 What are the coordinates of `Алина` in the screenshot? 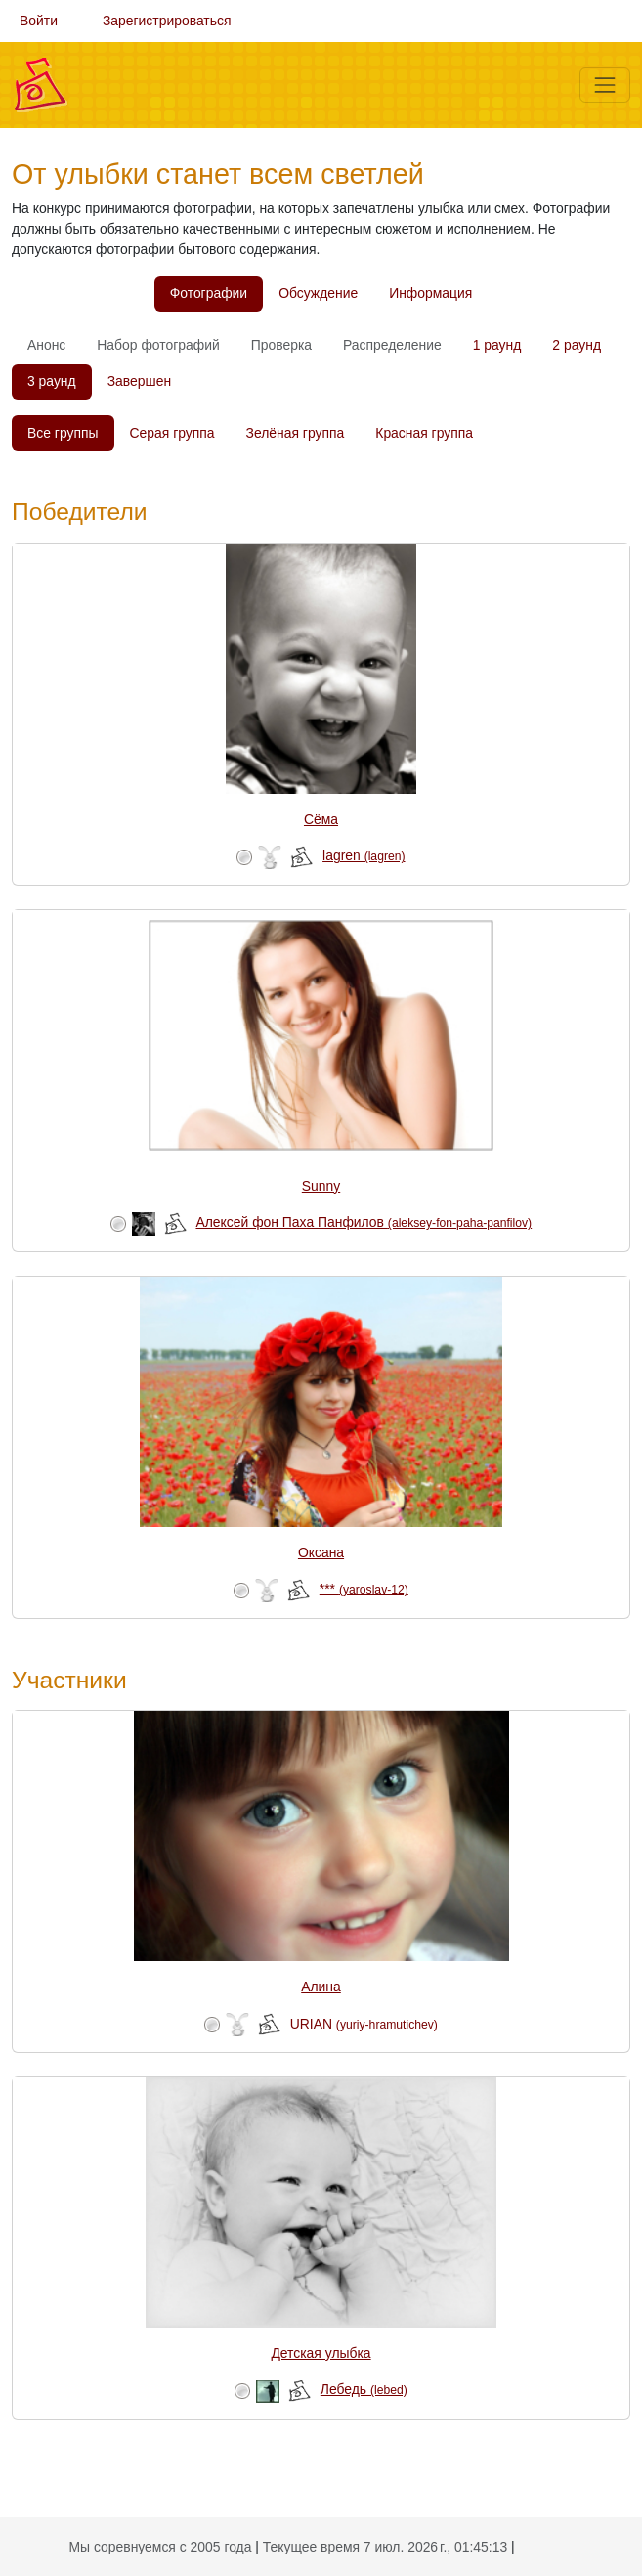 It's located at (321, 1986).